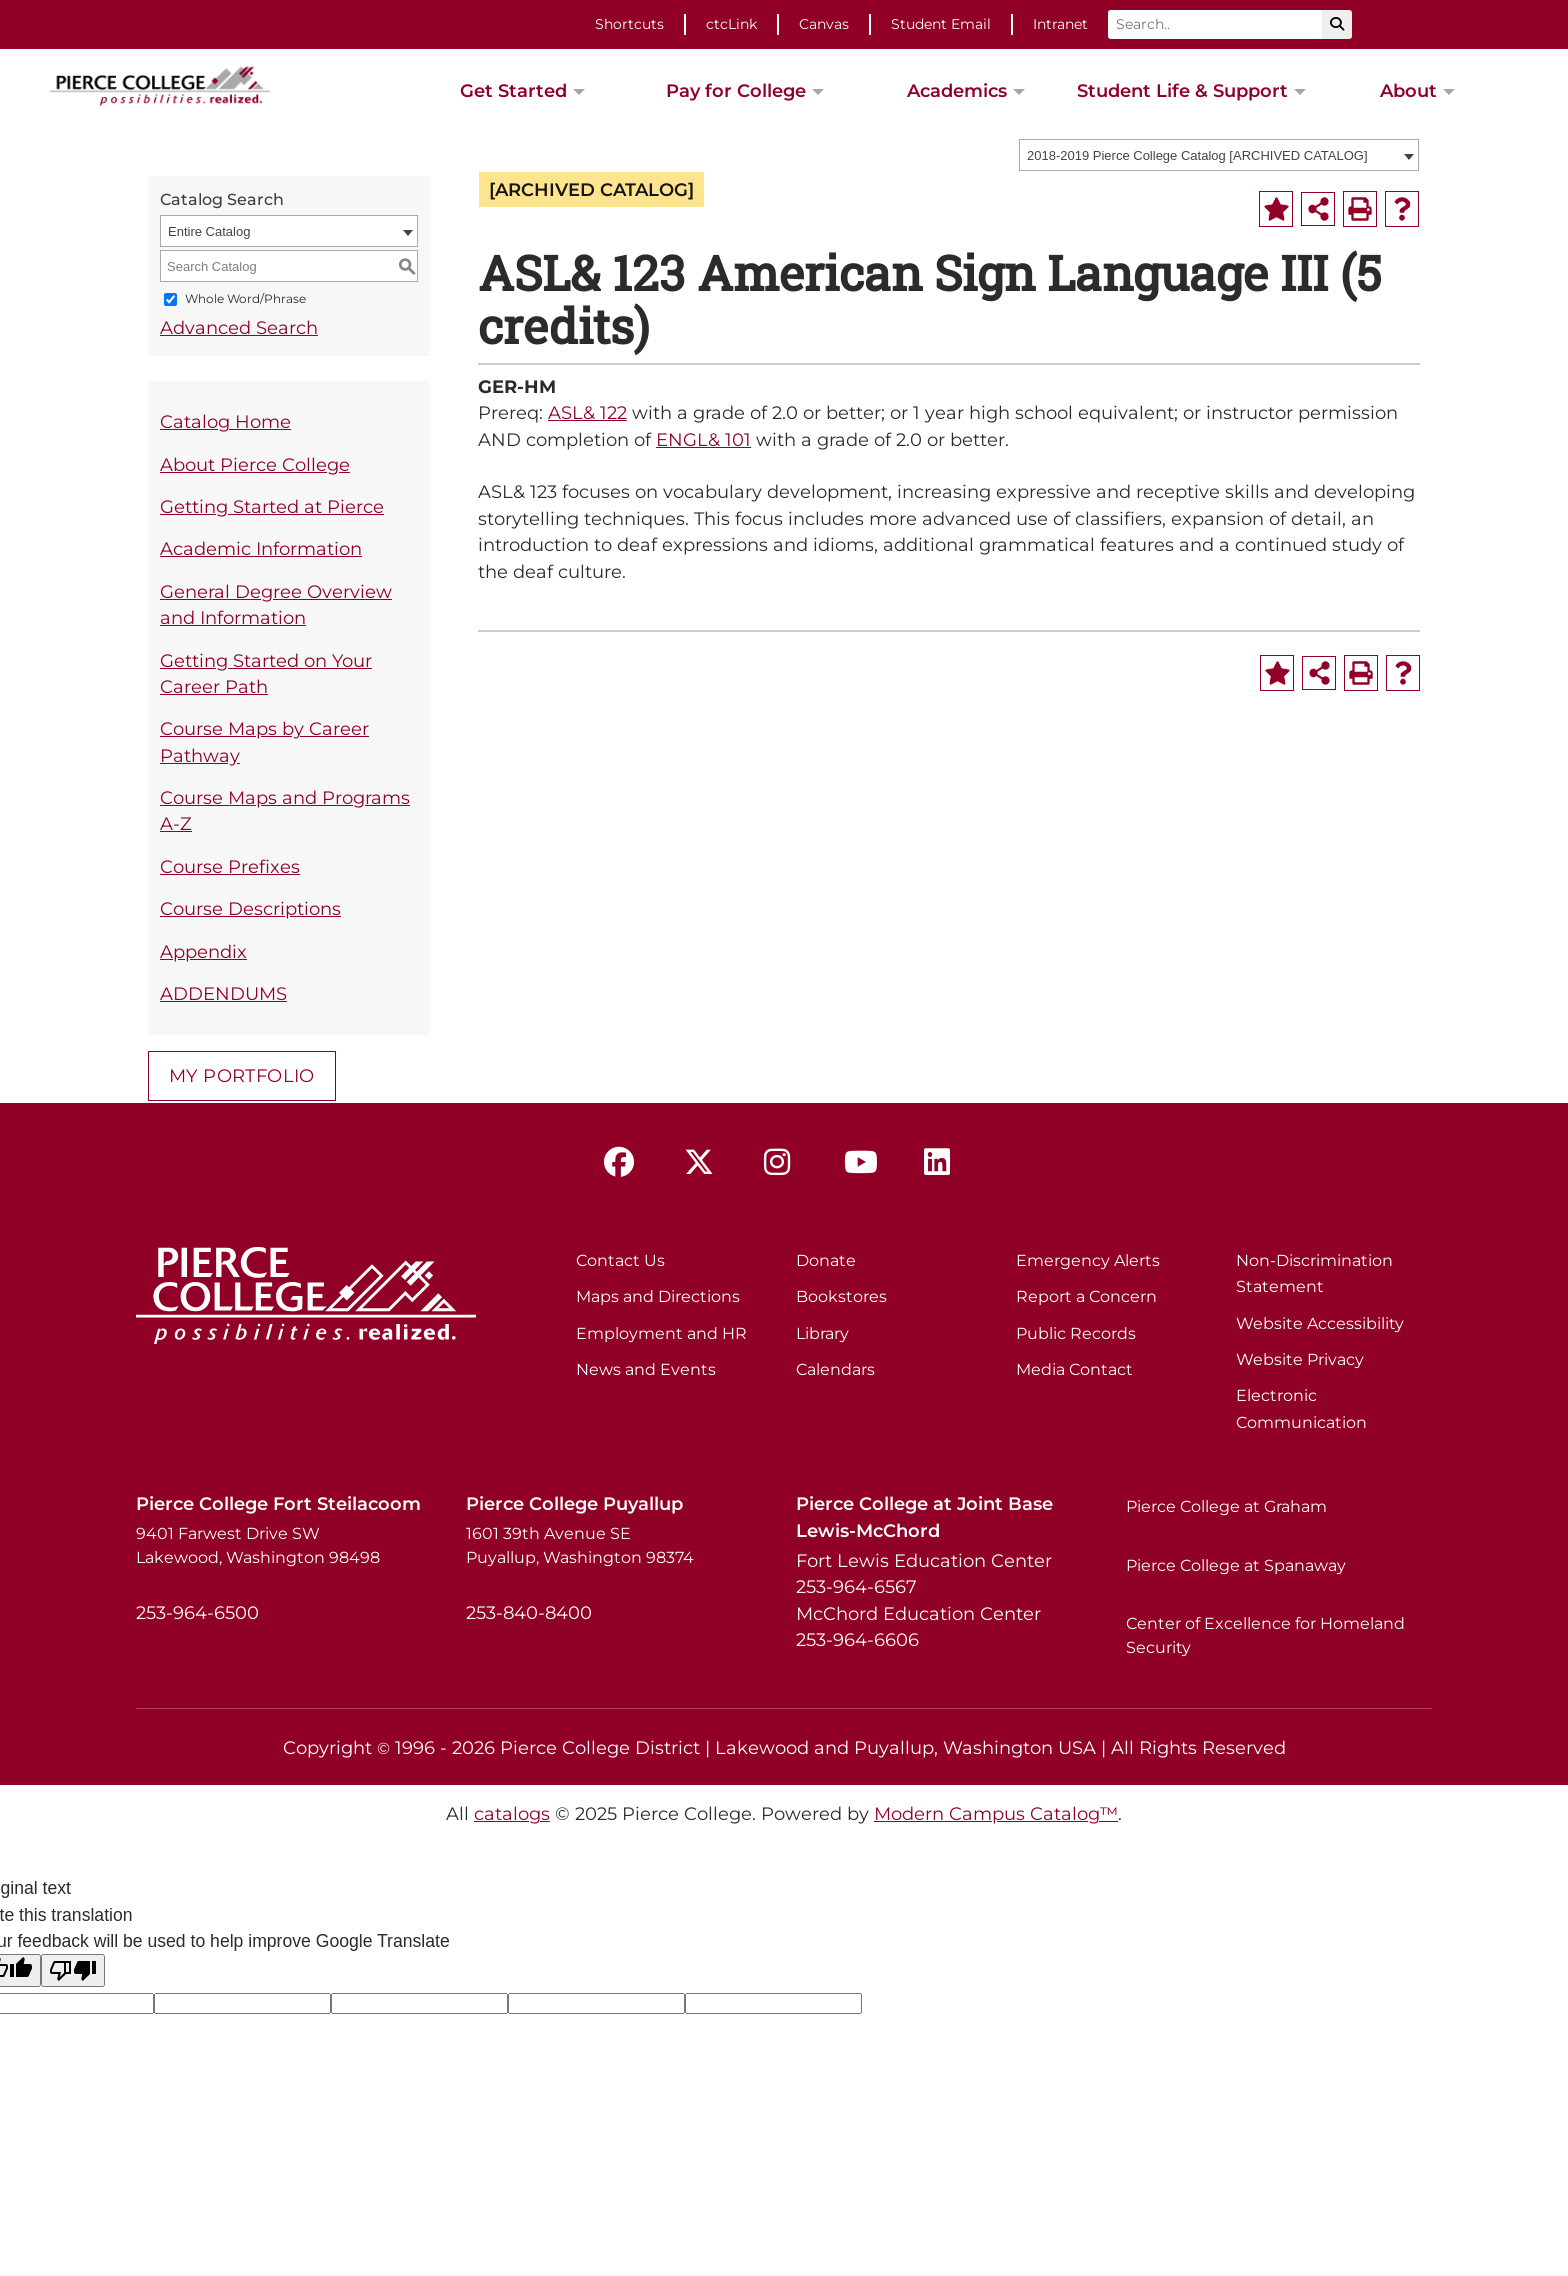  What do you see at coordinates (223, 993) in the screenshot?
I see `ADDENDUMS` at bounding box center [223, 993].